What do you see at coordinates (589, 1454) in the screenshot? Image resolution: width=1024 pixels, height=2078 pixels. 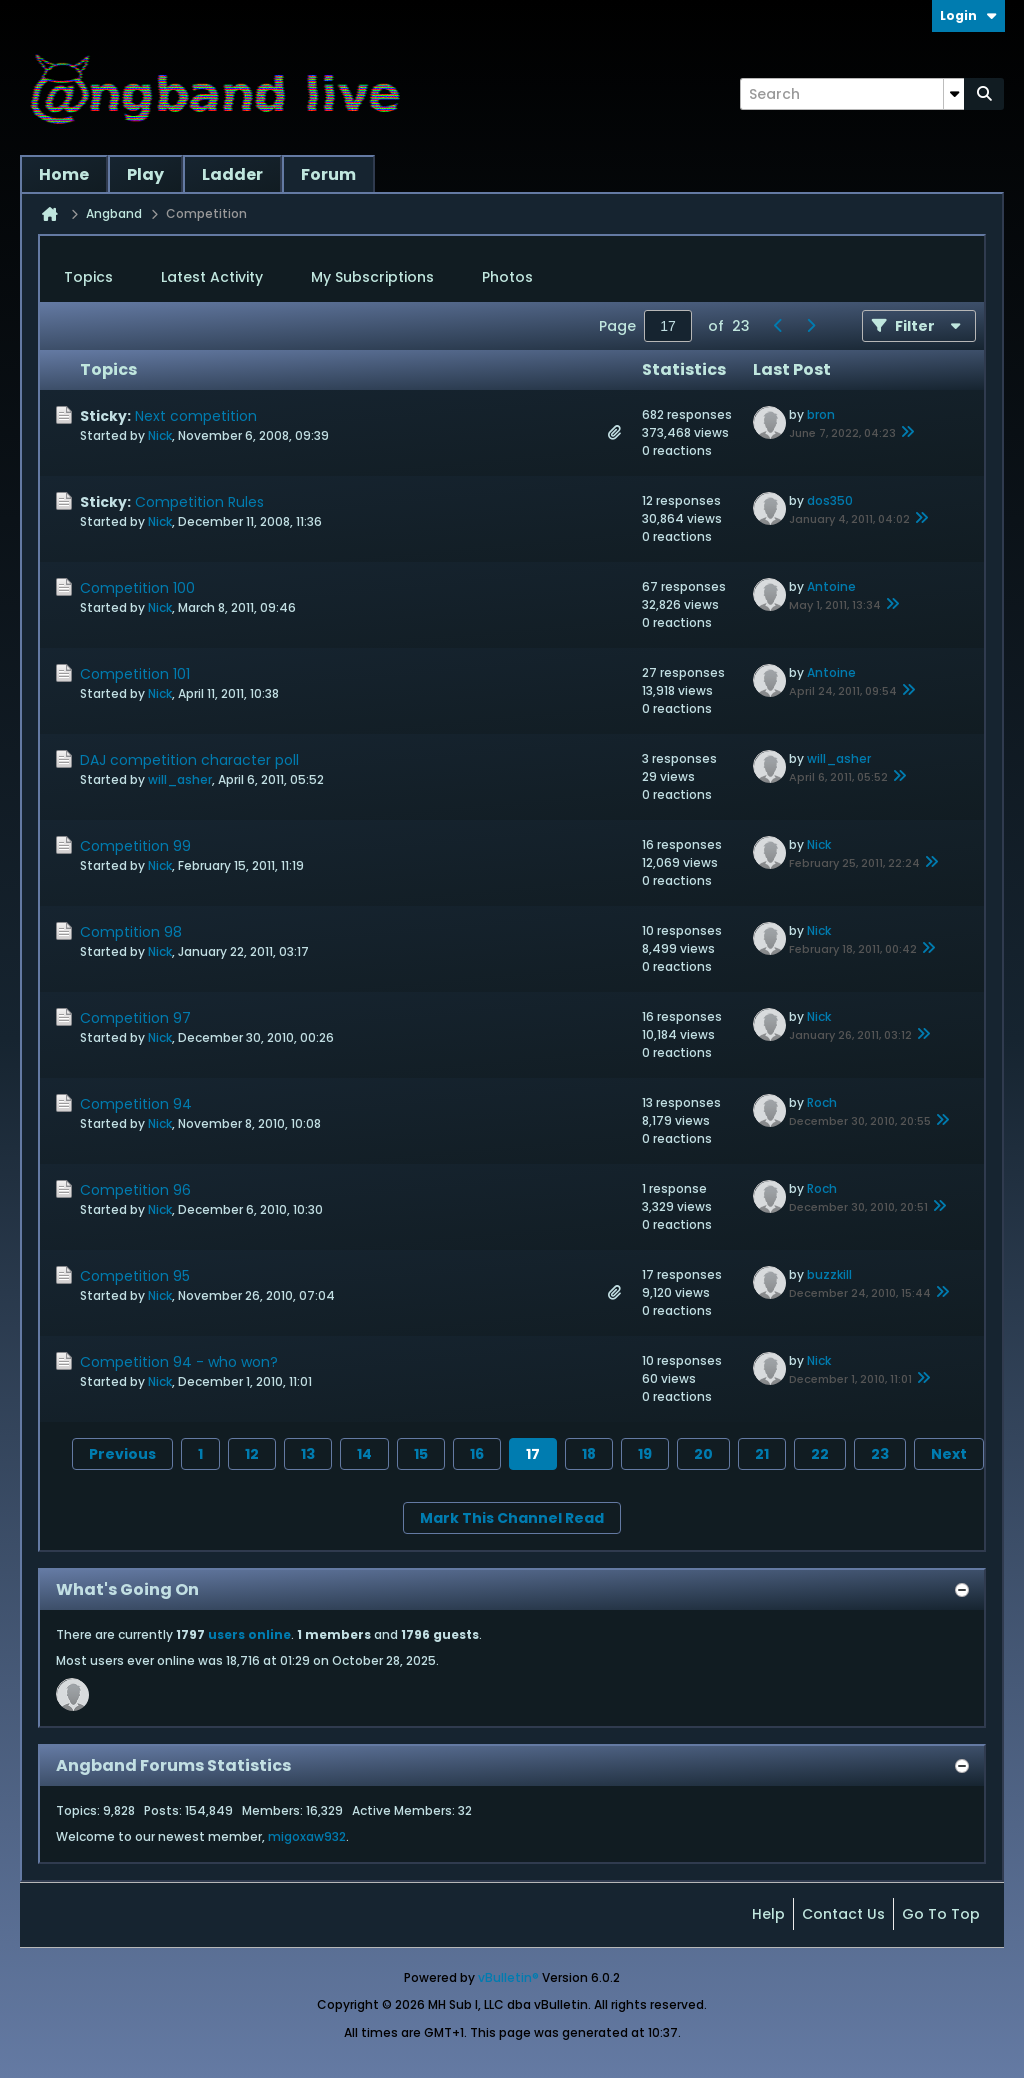 I see `18` at bounding box center [589, 1454].